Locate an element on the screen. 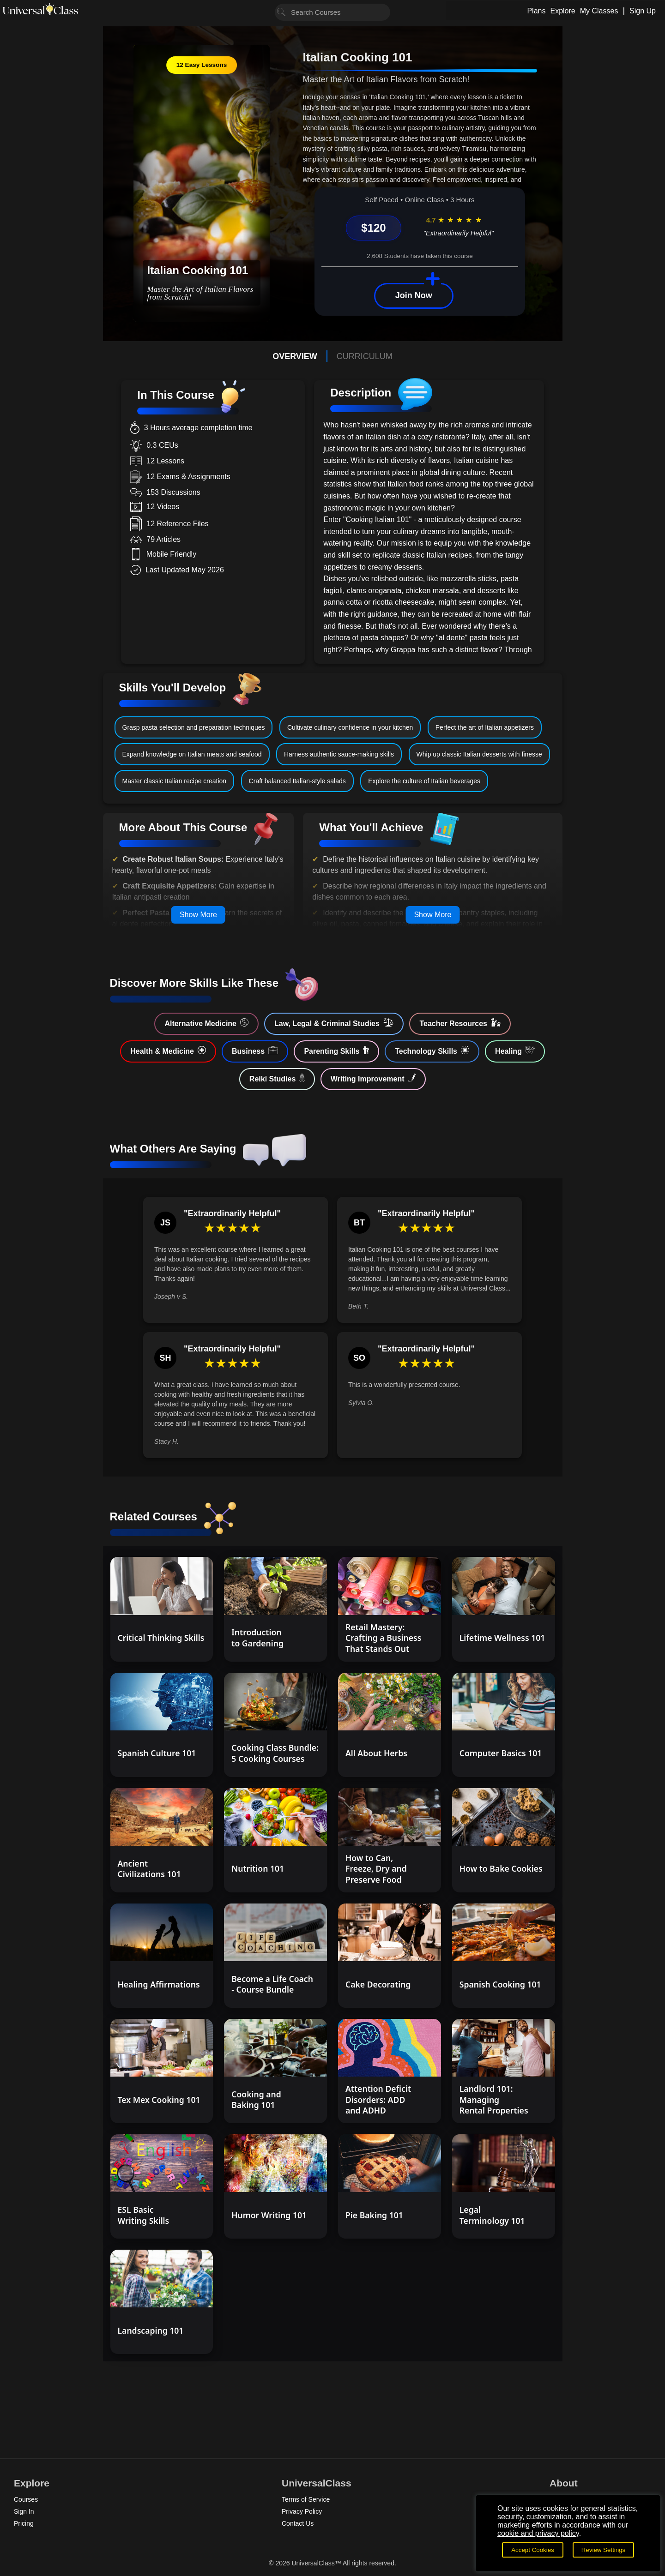 The image size is (665, 2576). Contact Us is located at coordinates (298, 2523).